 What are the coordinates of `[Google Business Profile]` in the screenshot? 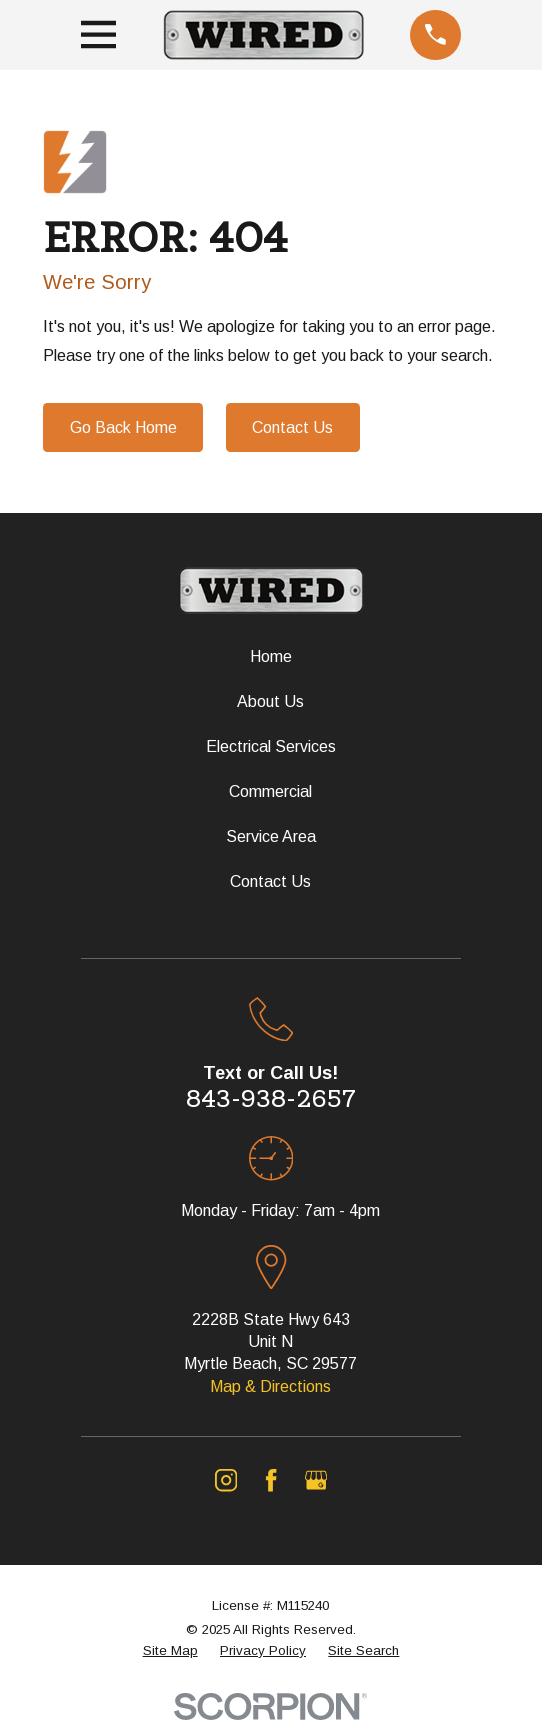 It's located at (316, 1480).